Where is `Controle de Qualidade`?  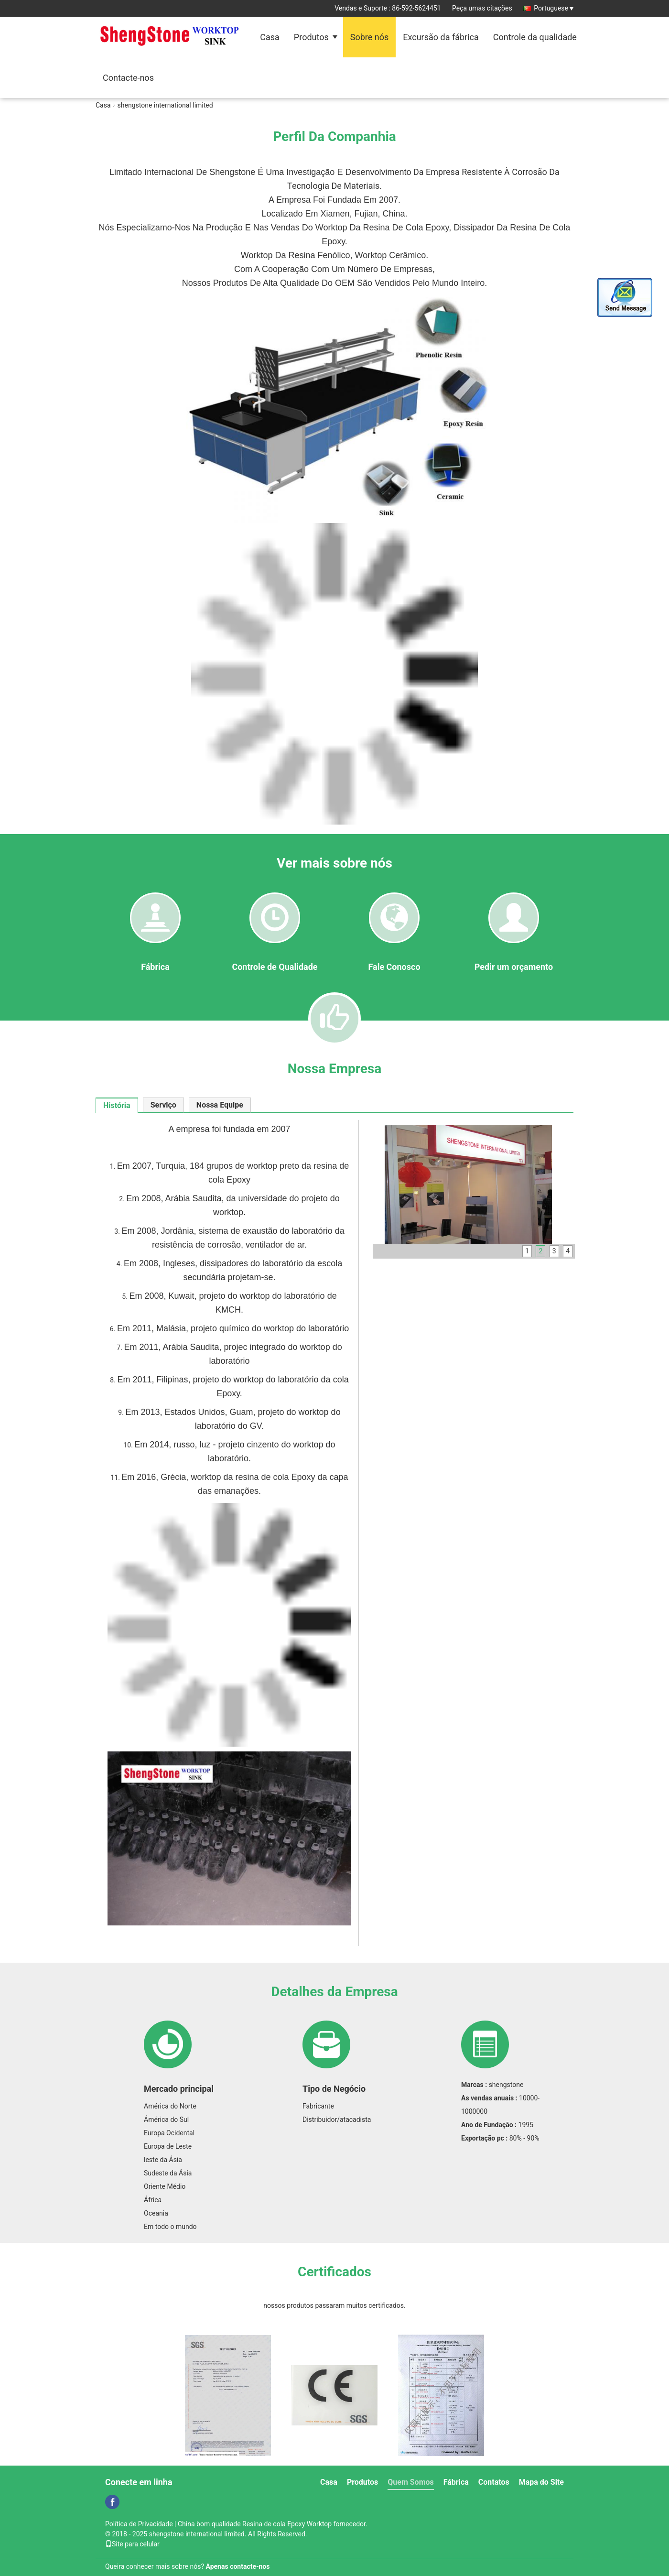 Controle de Qualidade is located at coordinates (274, 967).